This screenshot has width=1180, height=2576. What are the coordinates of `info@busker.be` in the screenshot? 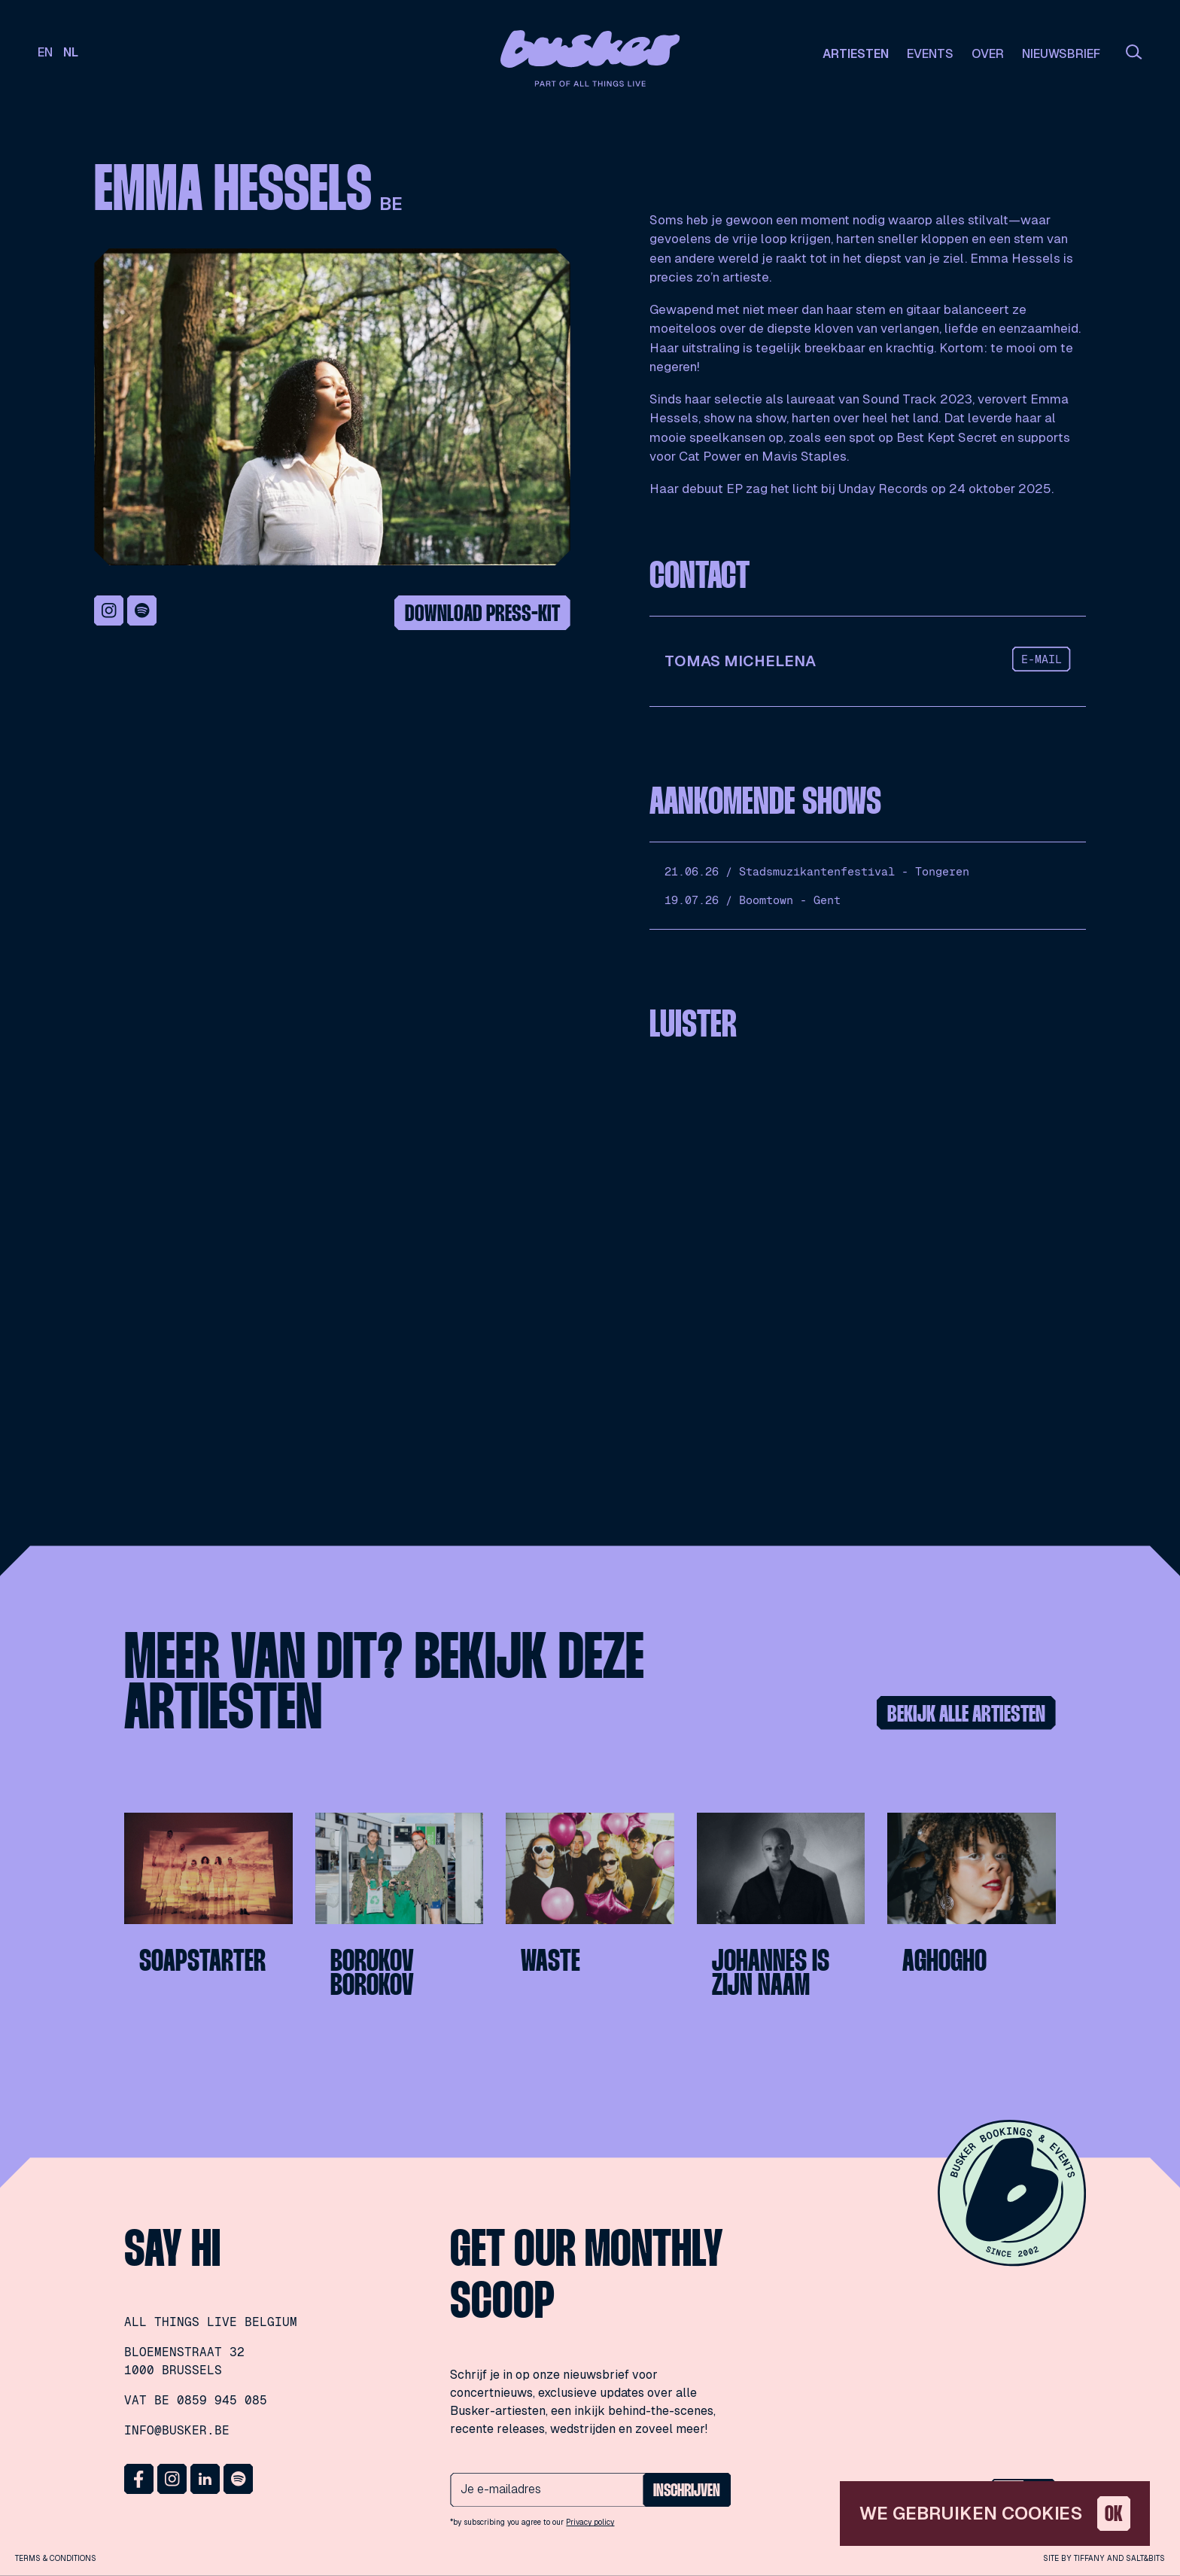 It's located at (177, 2430).